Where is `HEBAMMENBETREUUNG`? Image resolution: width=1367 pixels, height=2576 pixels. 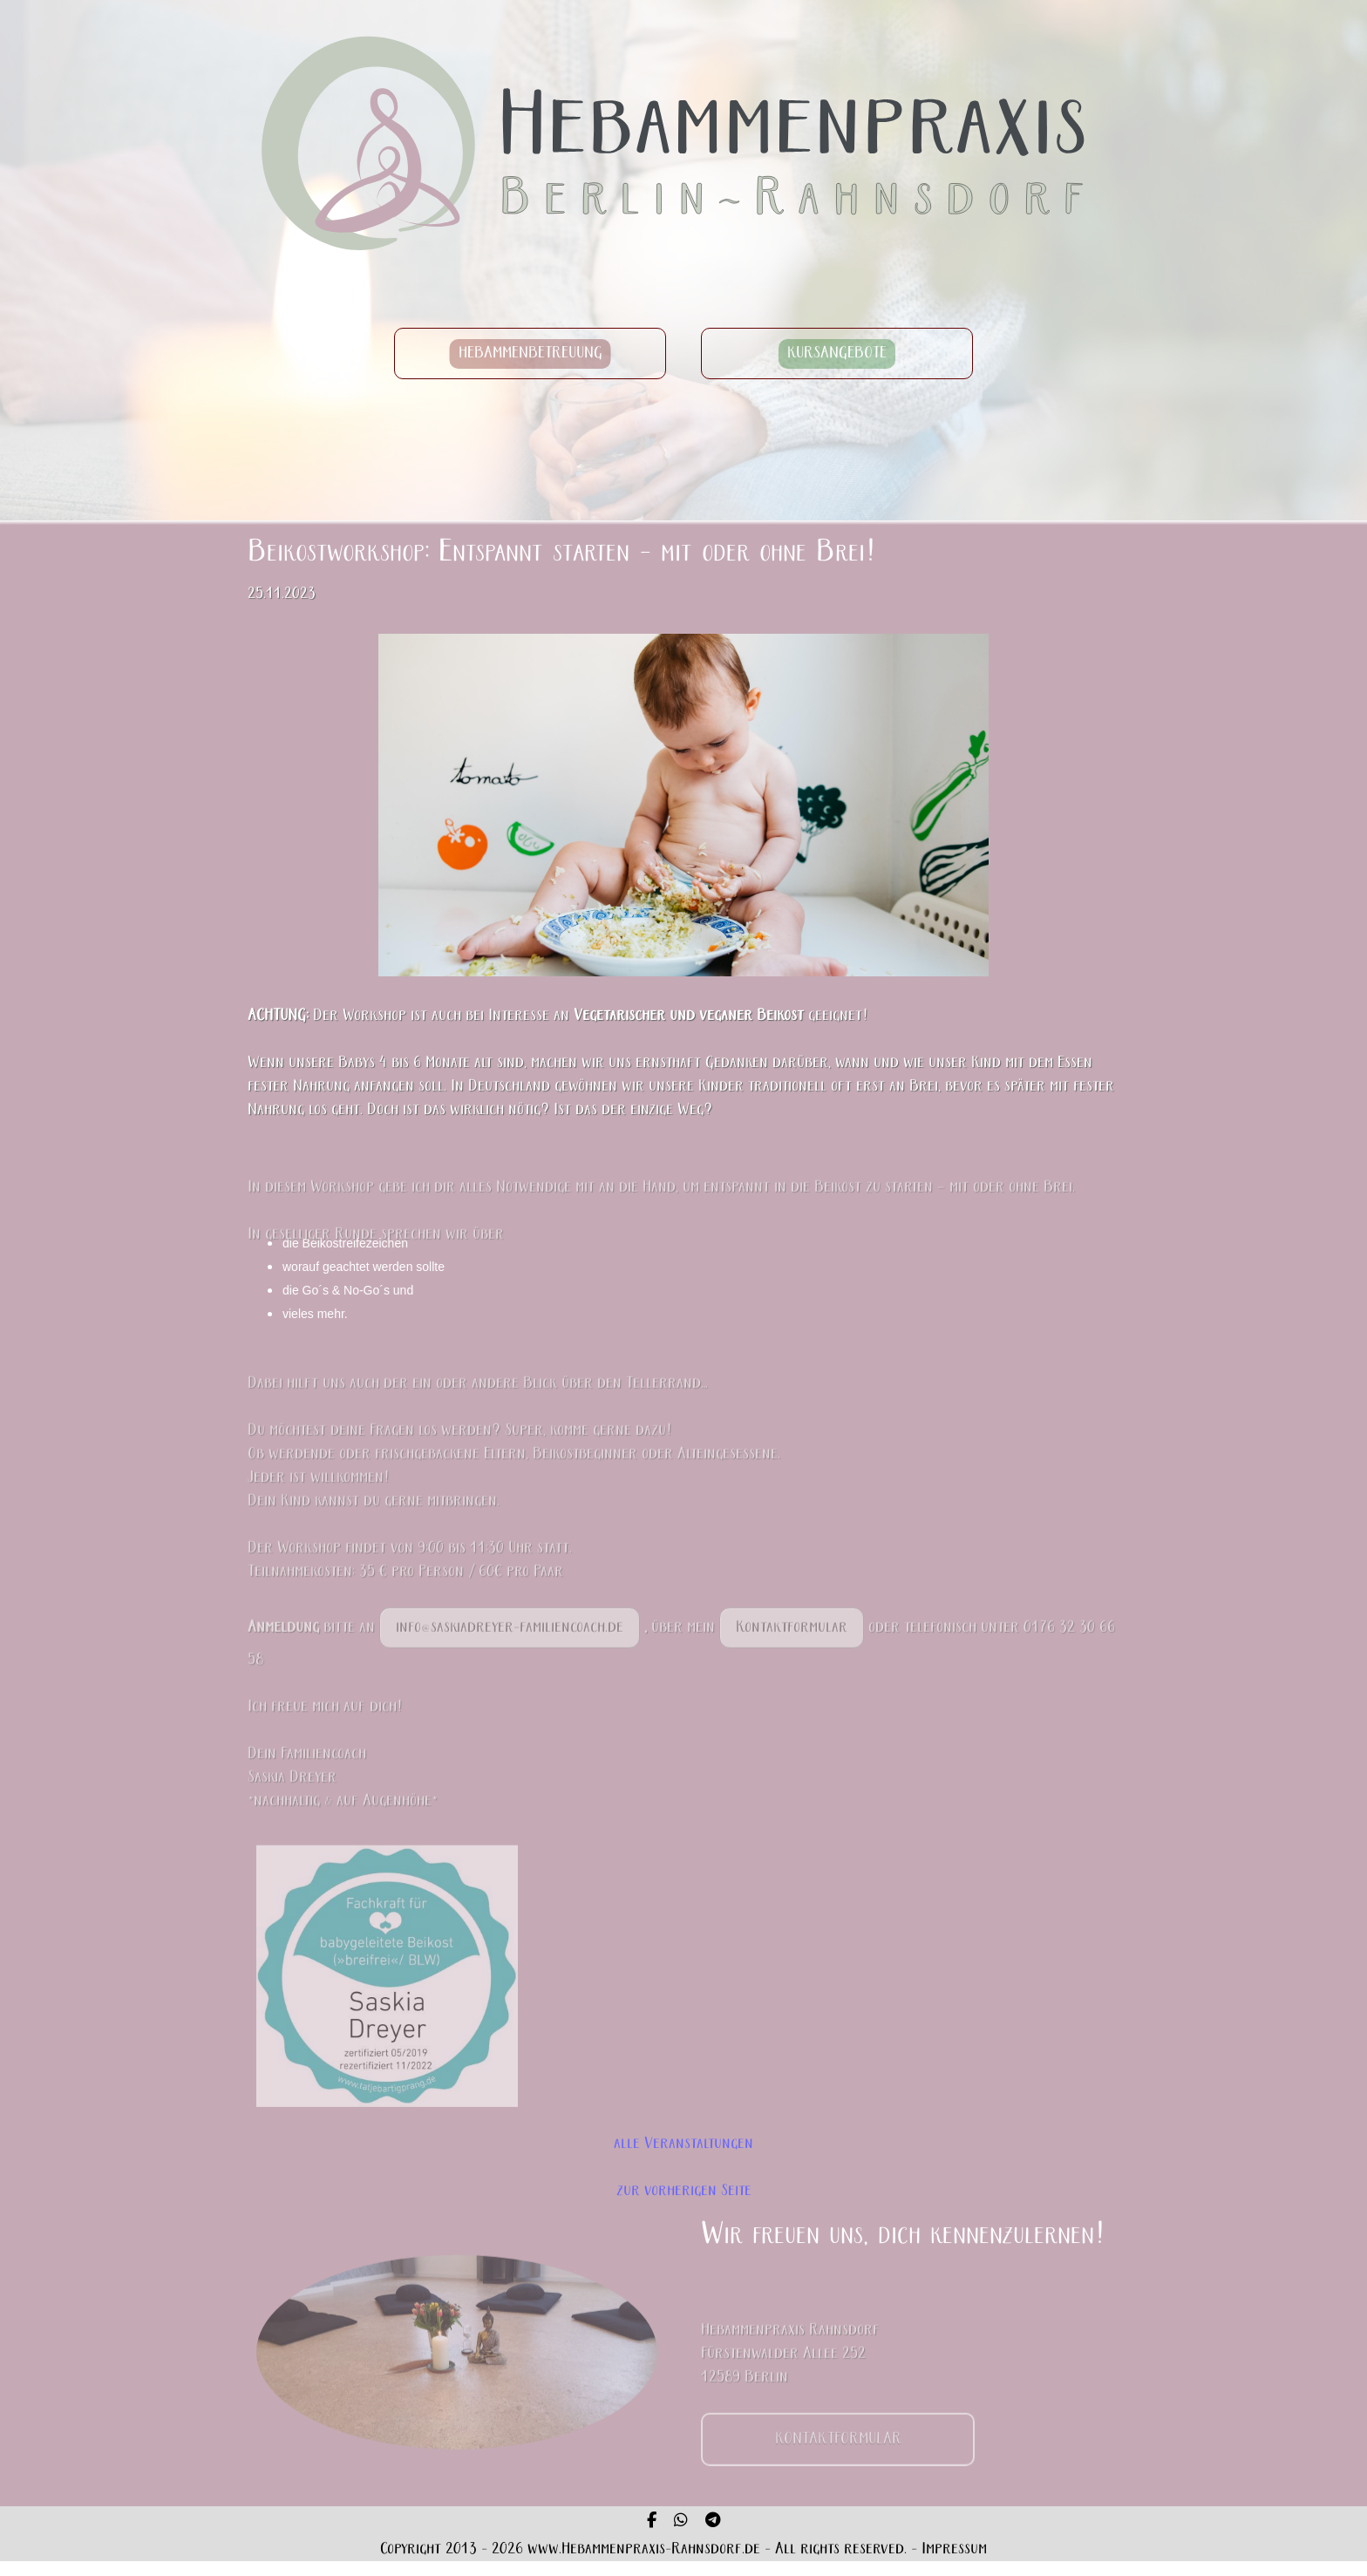
HEBAMMENBETREUUNG is located at coordinates (530, 353).